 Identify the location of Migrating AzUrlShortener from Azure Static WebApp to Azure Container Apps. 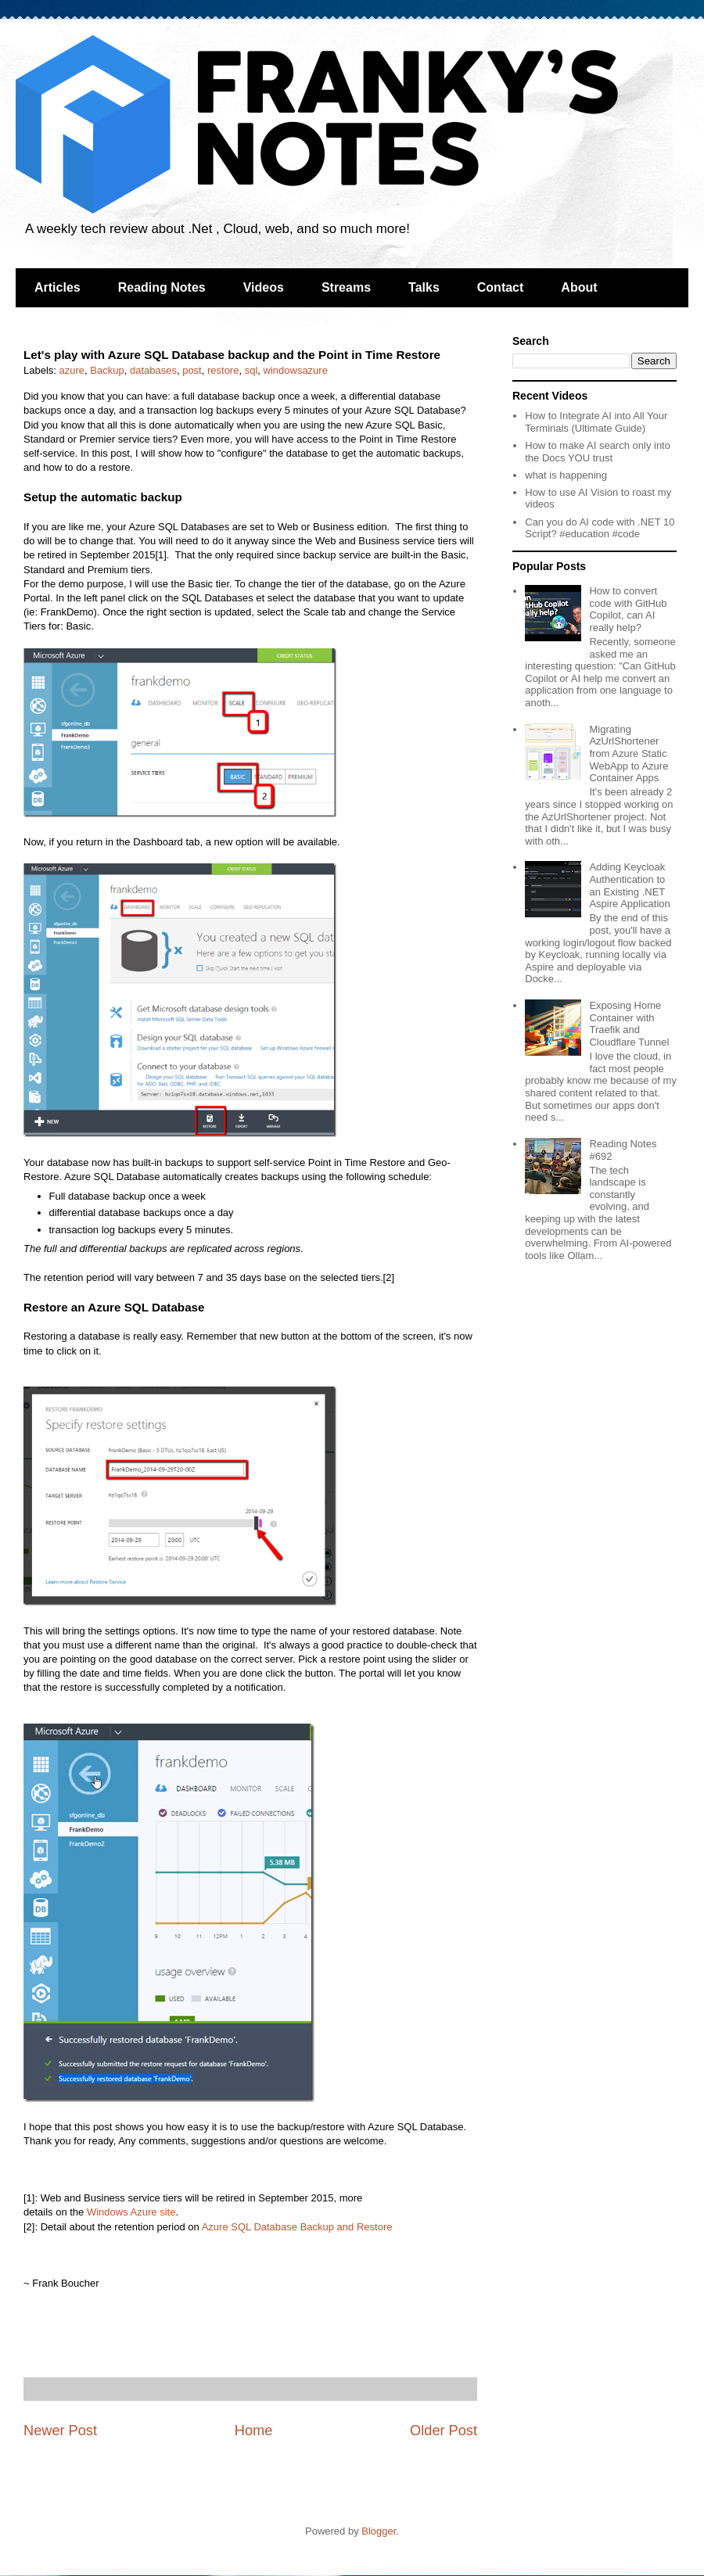
(628, 753).